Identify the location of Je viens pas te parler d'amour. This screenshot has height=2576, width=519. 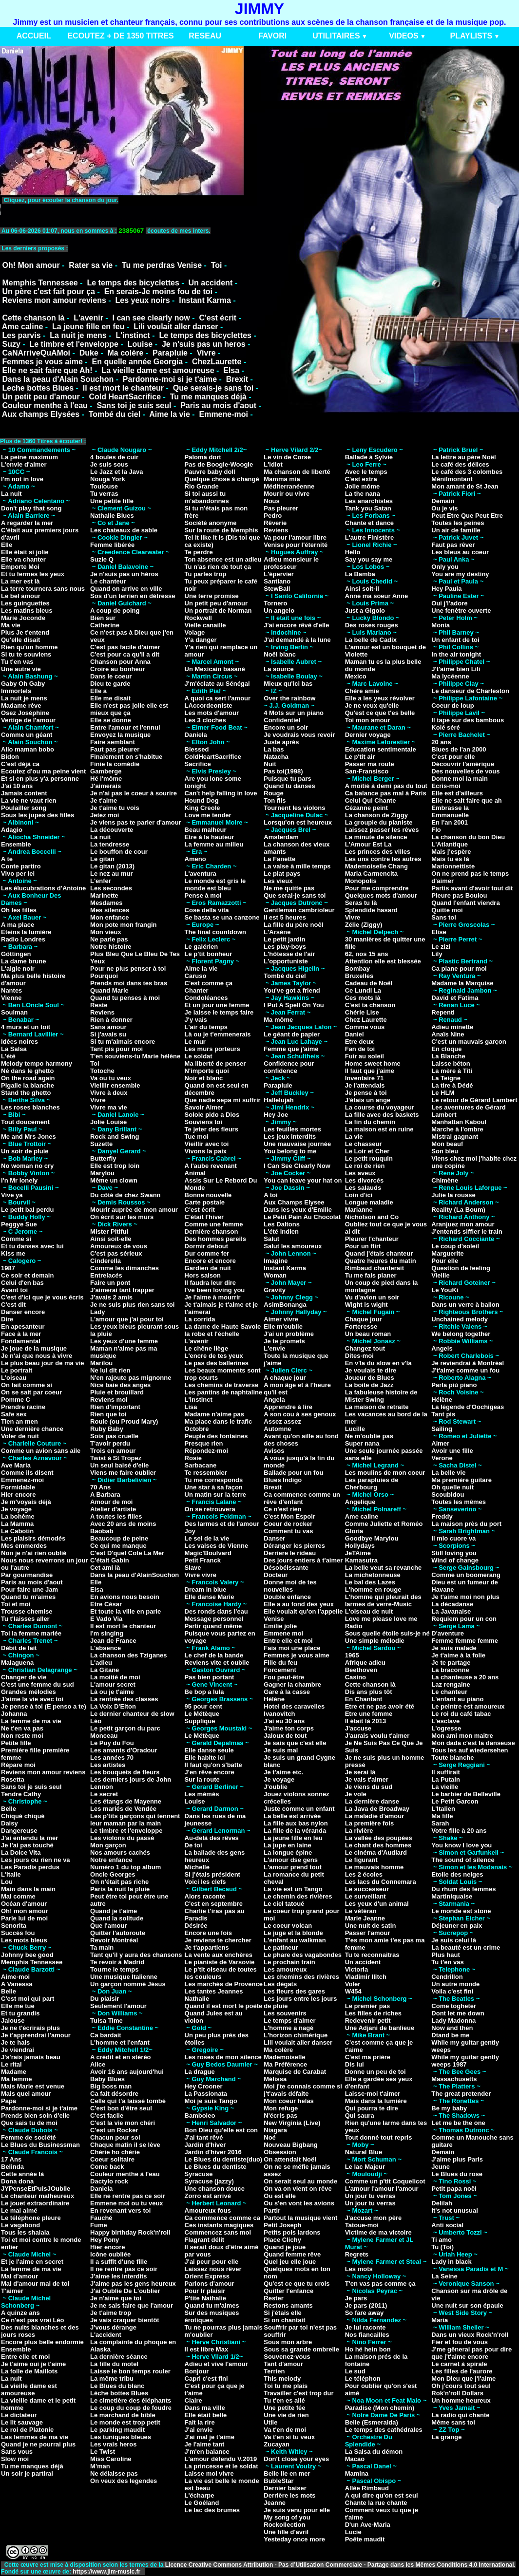
(135, 822).